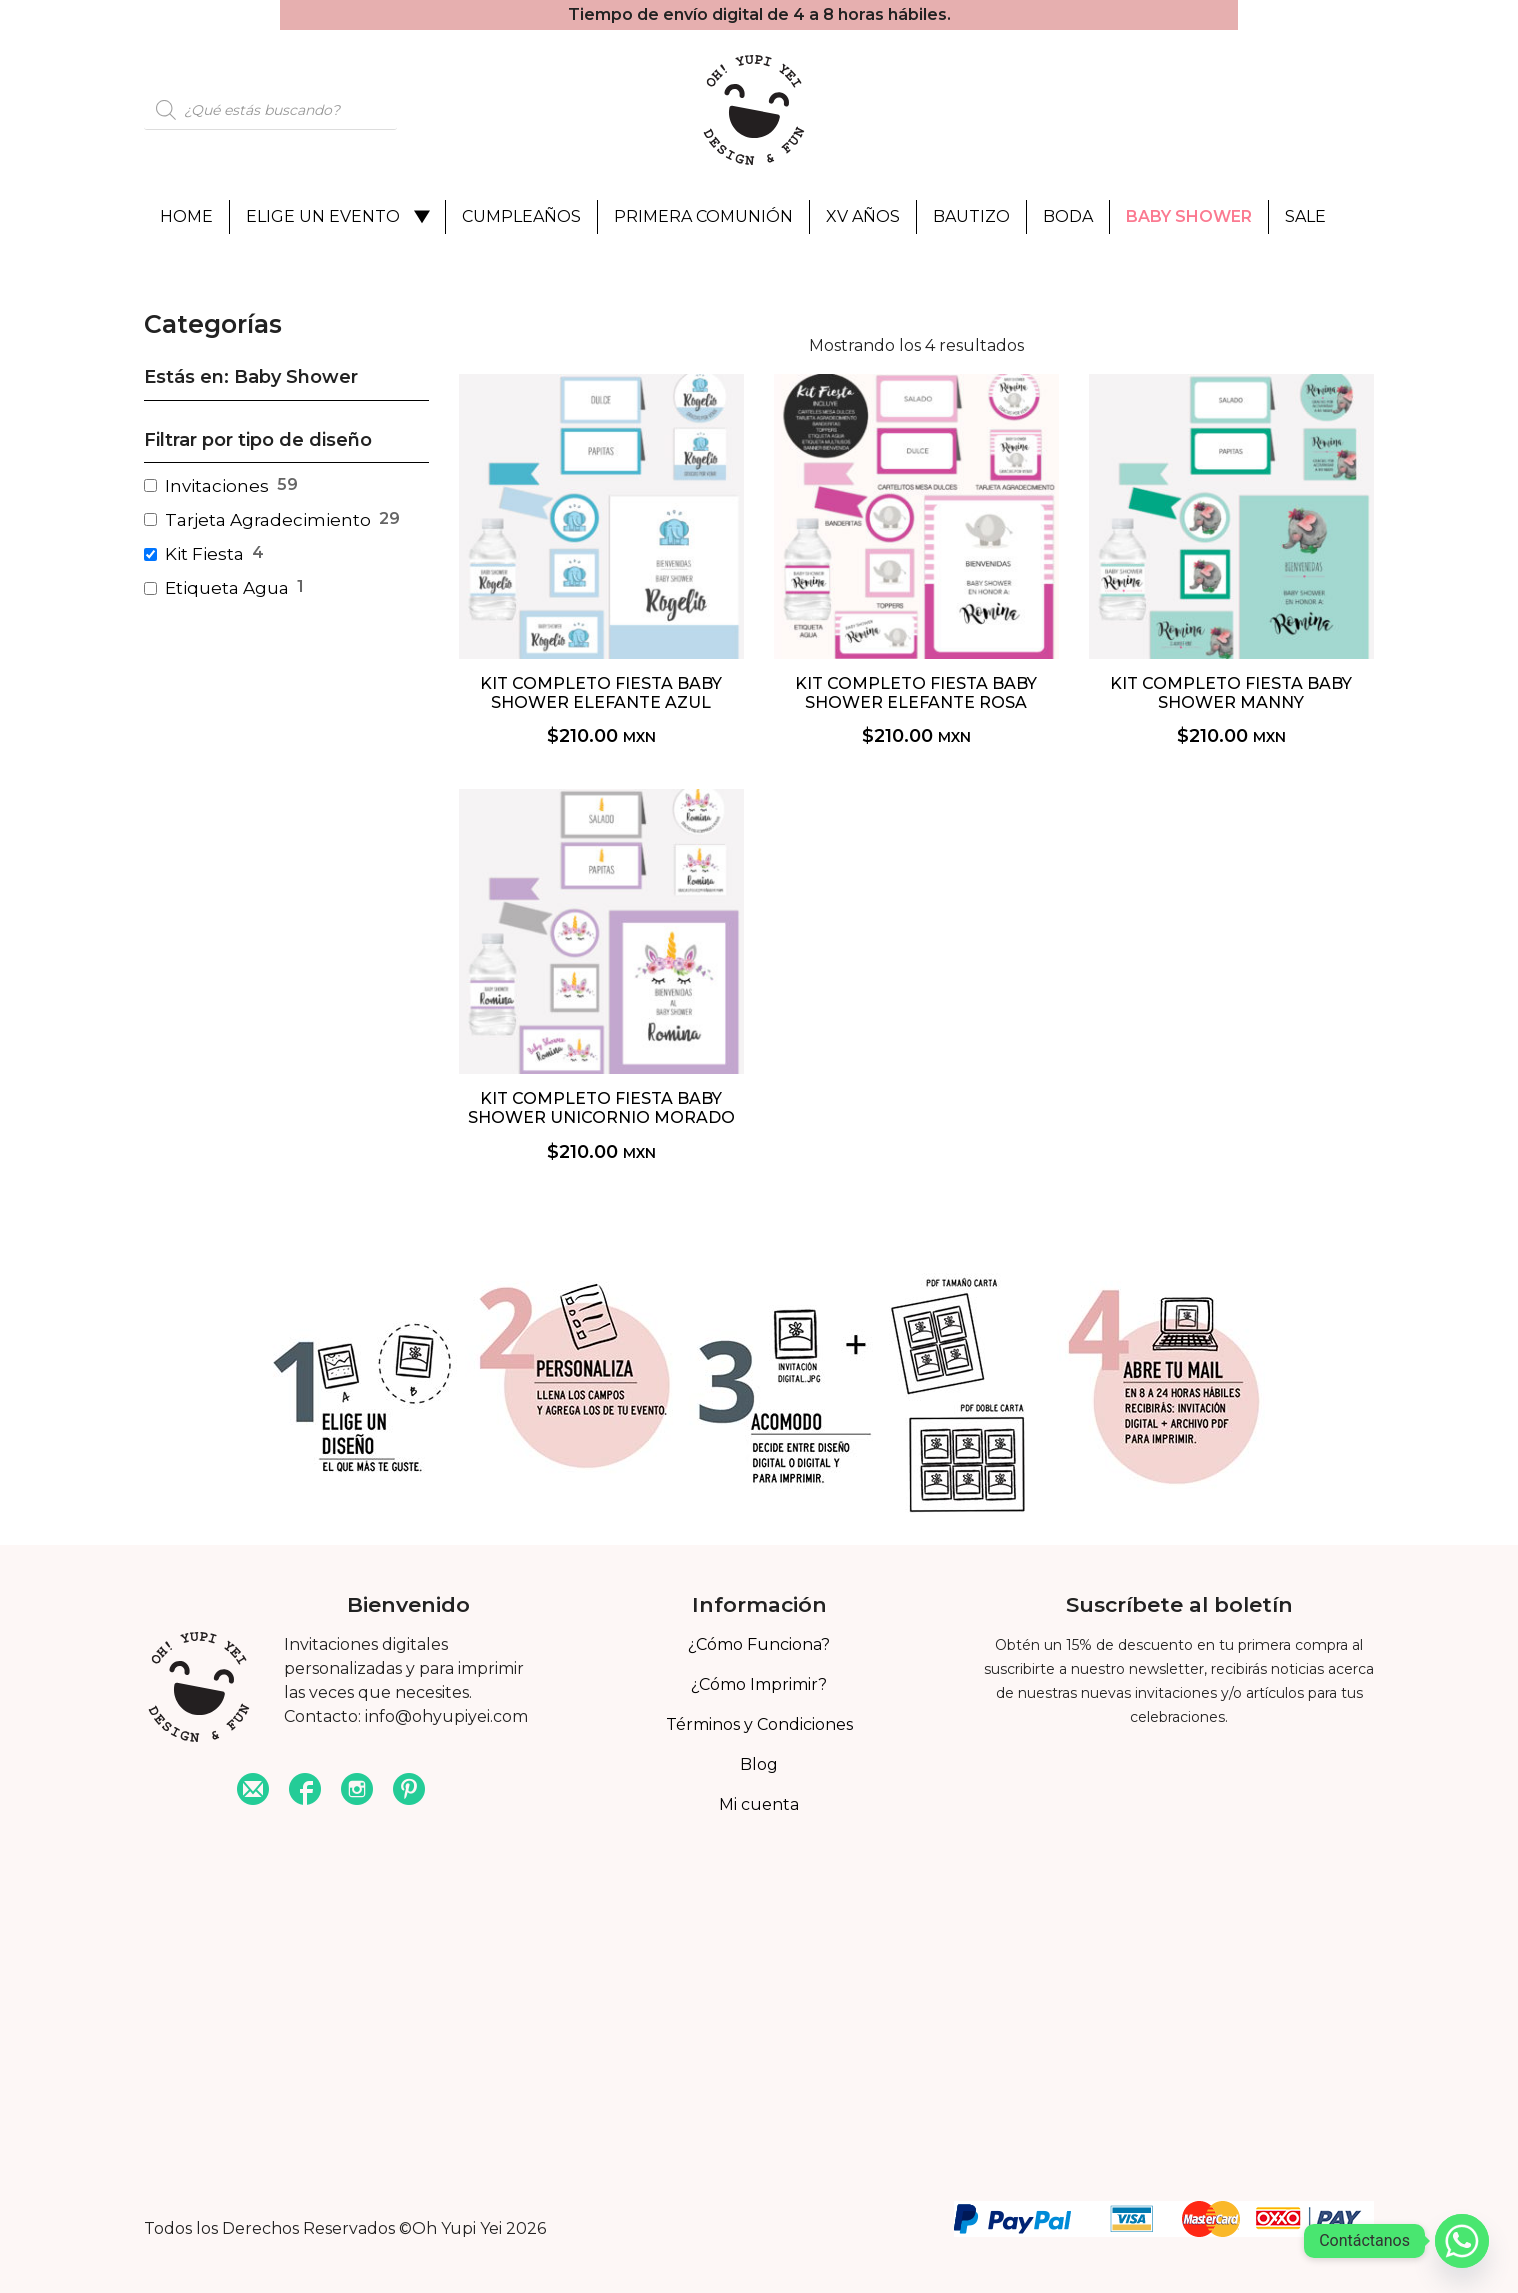 This screenshot has height=2293, width=1518. I want to click on Invitaciones, so click(217, 486).